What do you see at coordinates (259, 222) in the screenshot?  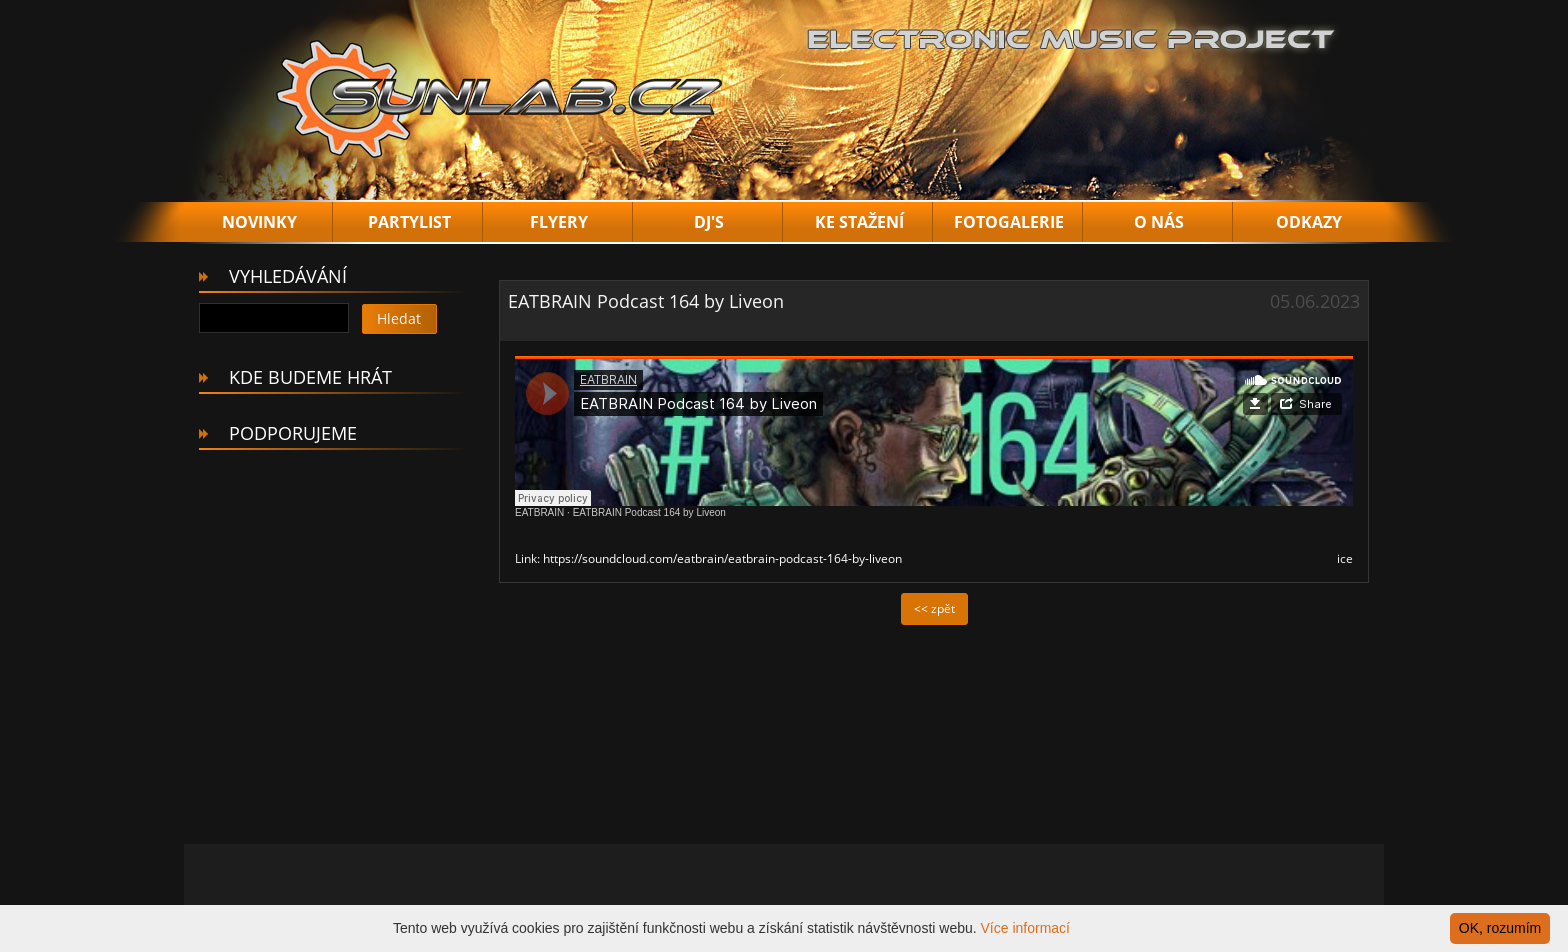 I see `NOVINKY` at bounding box center [259, 222].